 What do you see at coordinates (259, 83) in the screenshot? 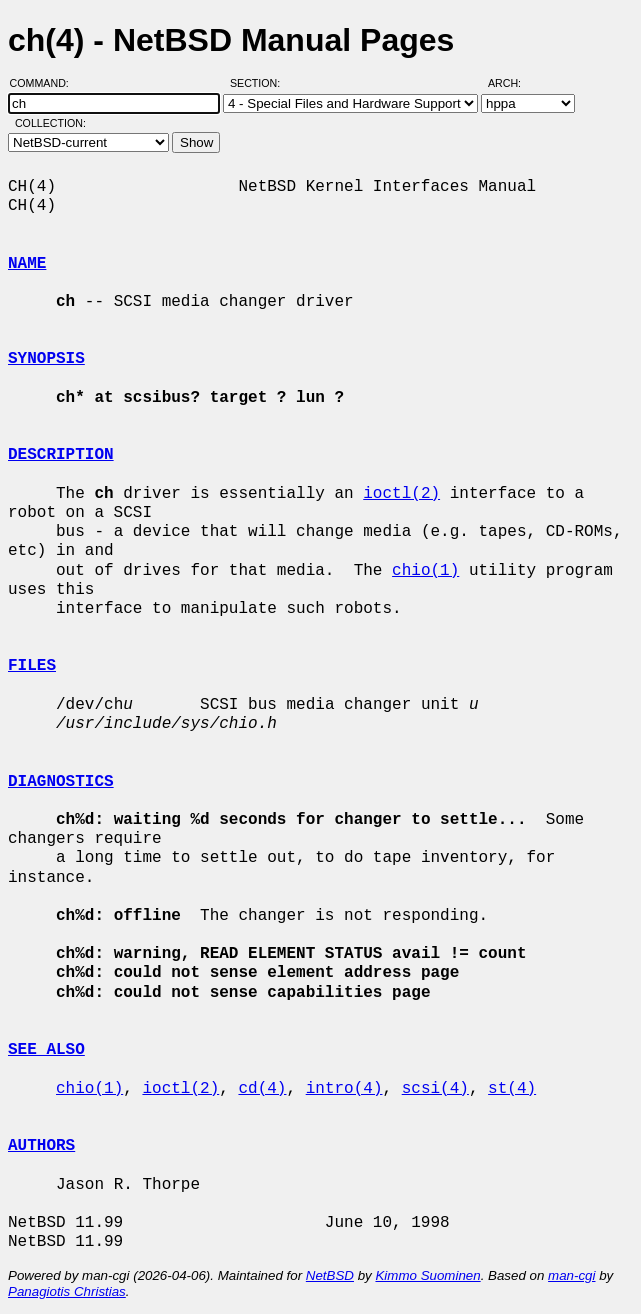
I see `Section:` at bounding box center [259, 83].